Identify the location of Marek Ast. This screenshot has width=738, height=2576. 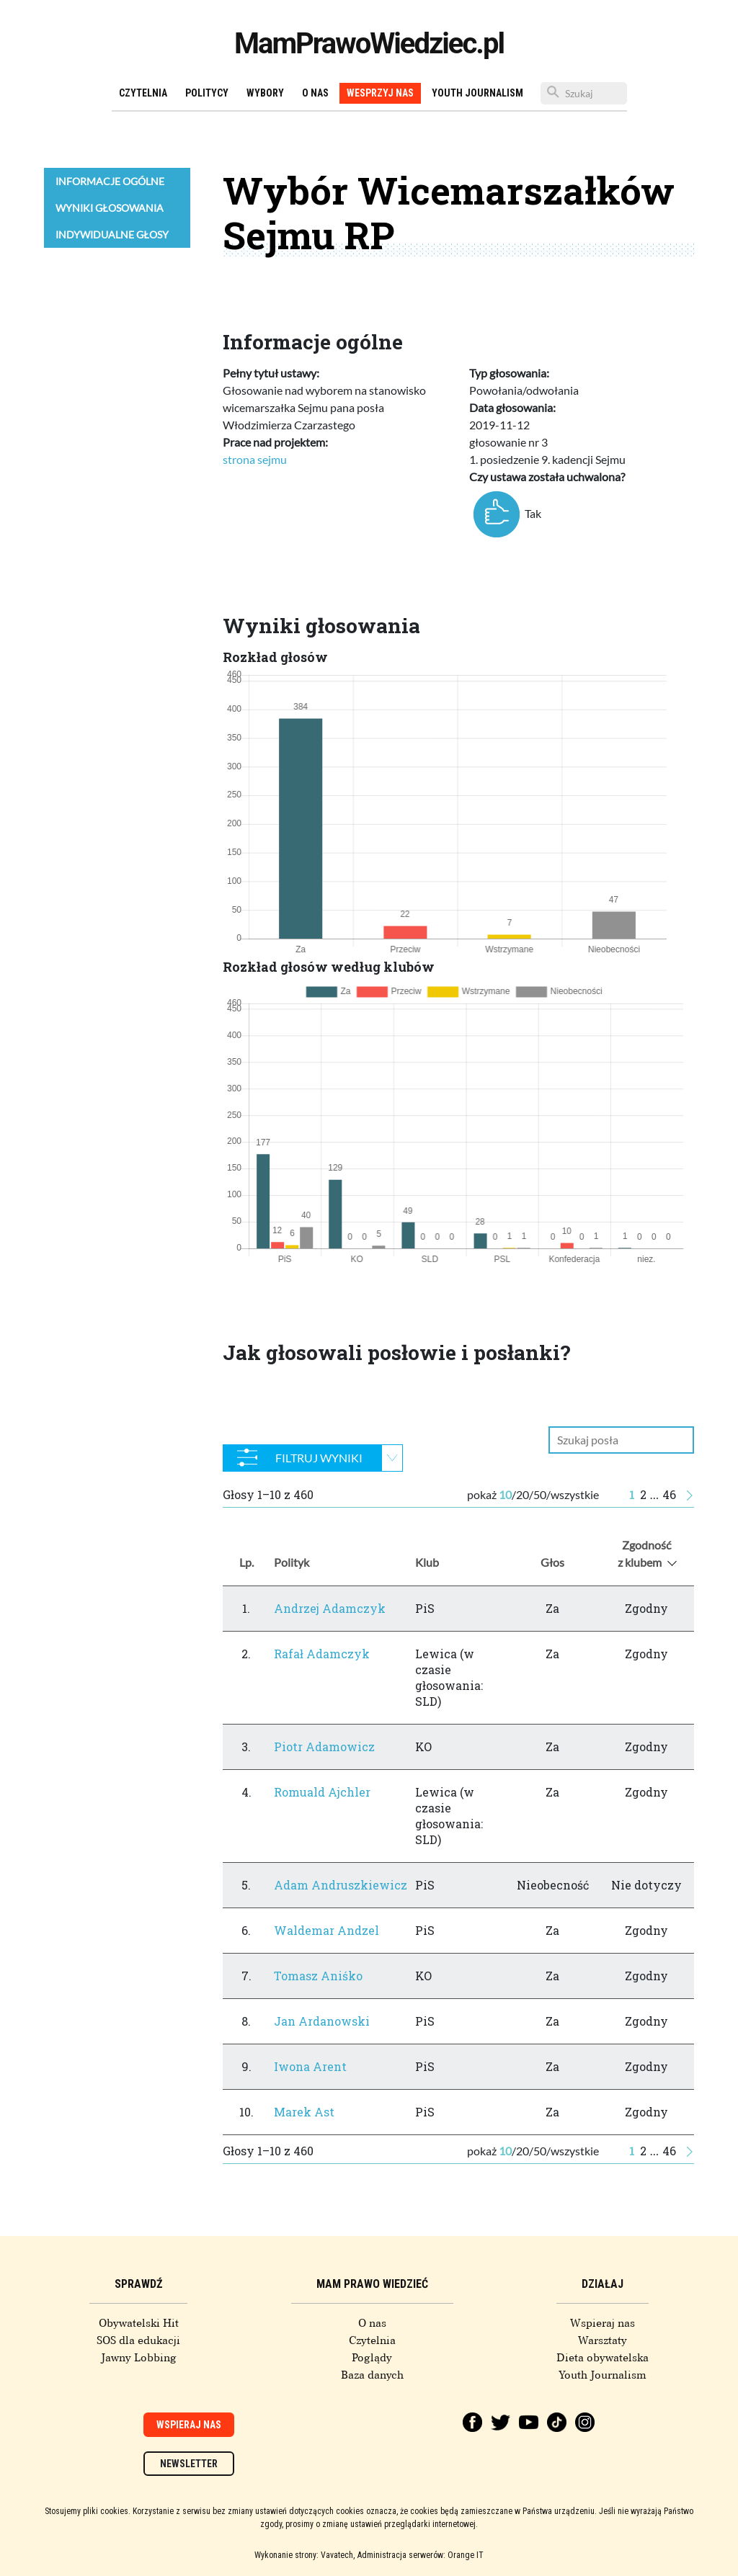
(304, 2111).